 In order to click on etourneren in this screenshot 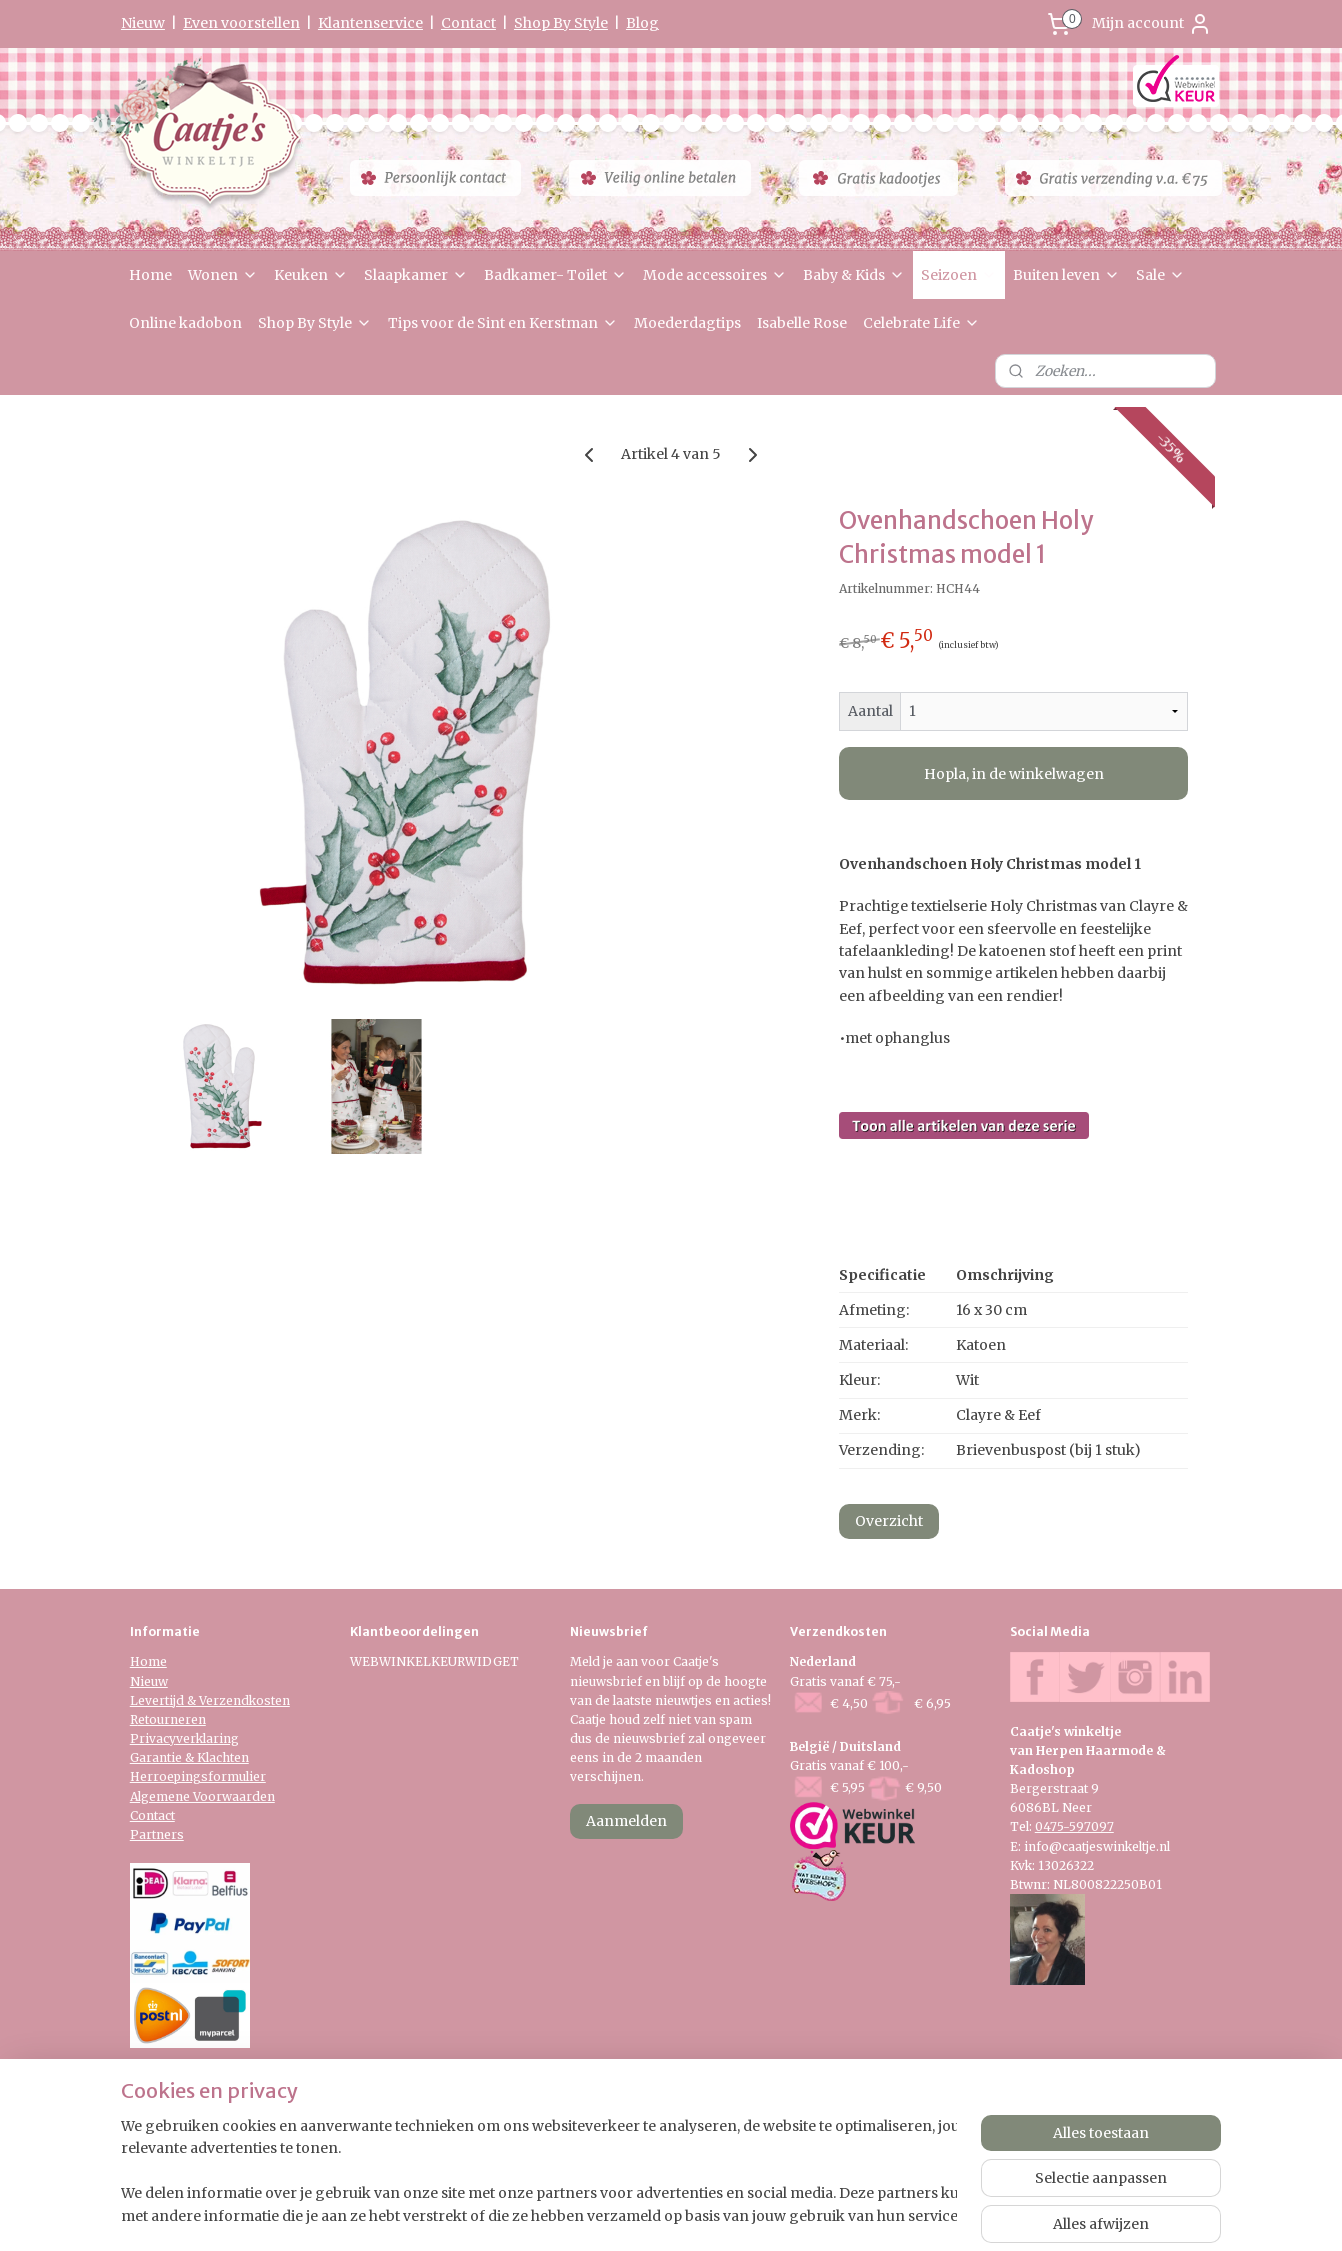, I will do `click(172, 1719)`.